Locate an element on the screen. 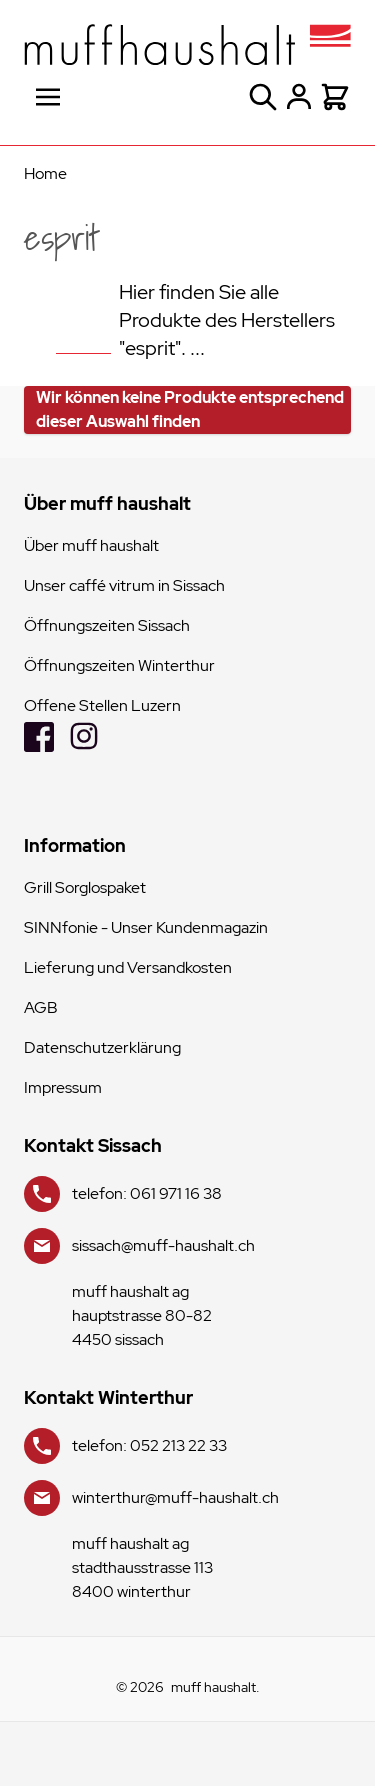 The width and height of the screenshot is (375, 1786). [Mein Konto] is located at coordinates (299, 97).